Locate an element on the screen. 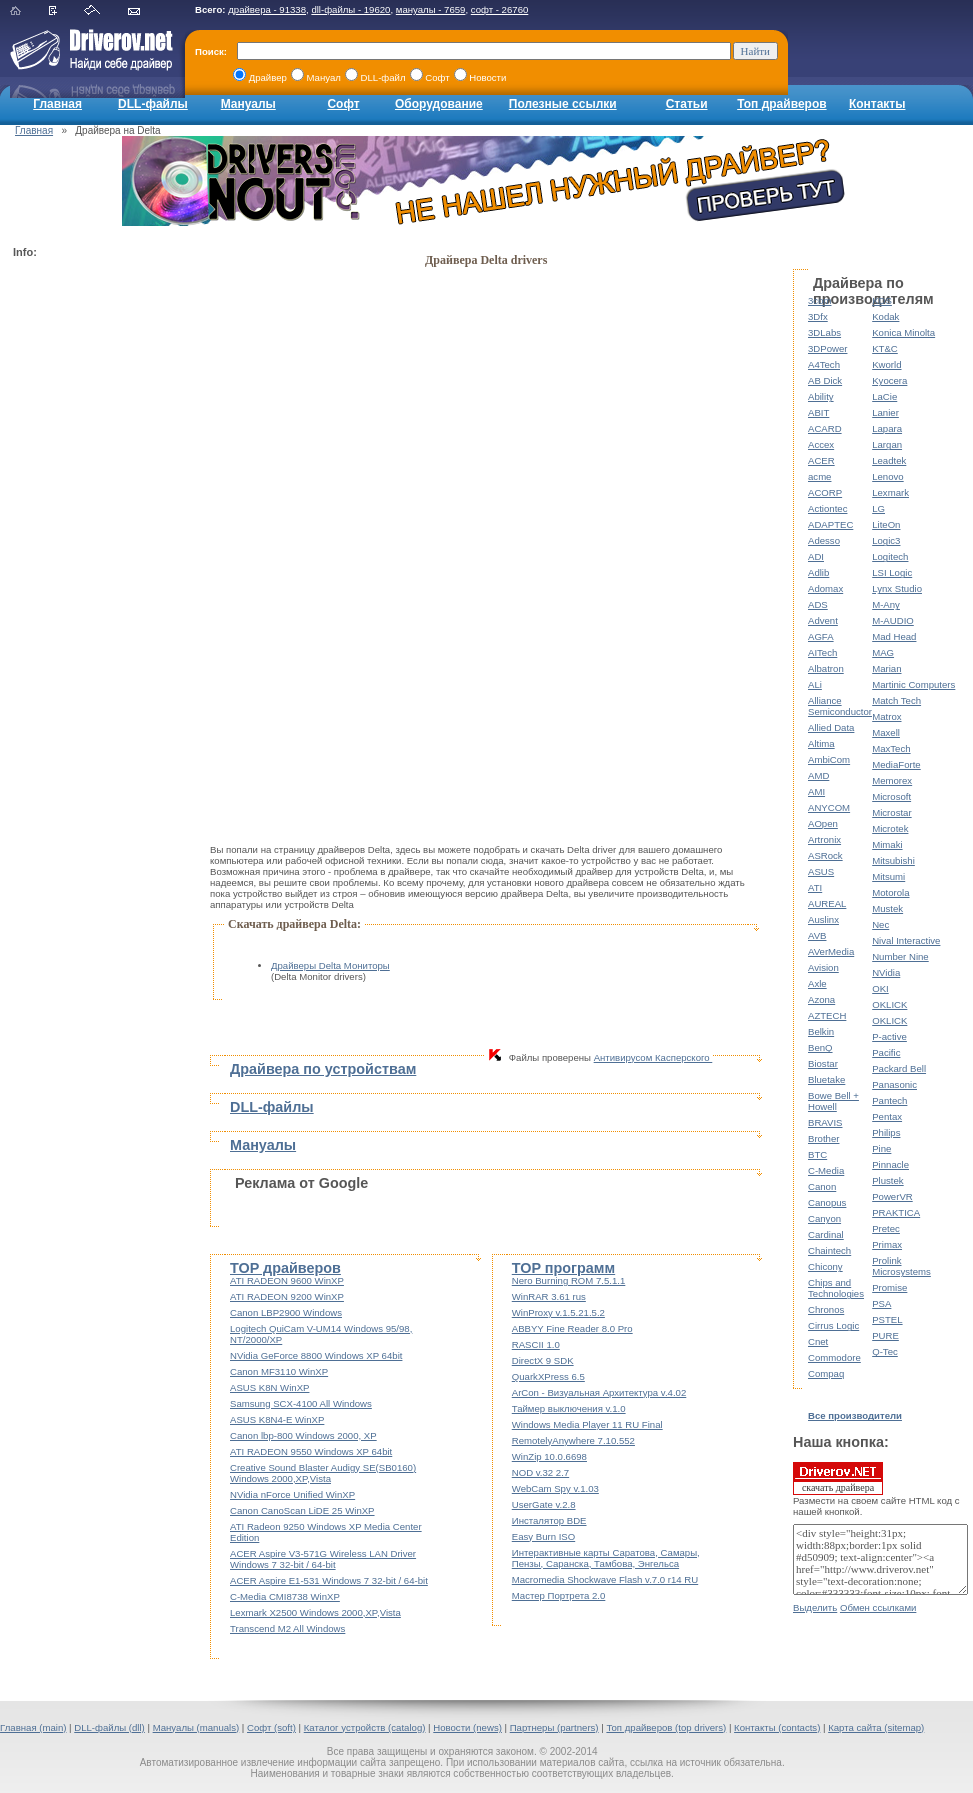  Canon MF3110 WinXP is located at coordinates (279, 1371).